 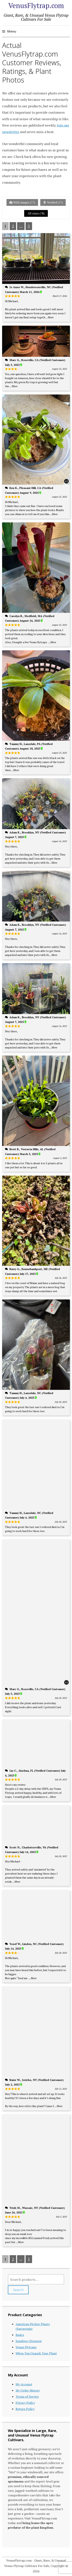 What do you see at coordinates (28, 2390) in the screenshot?
I see `My Order History` at bounding box center [28, 2390].